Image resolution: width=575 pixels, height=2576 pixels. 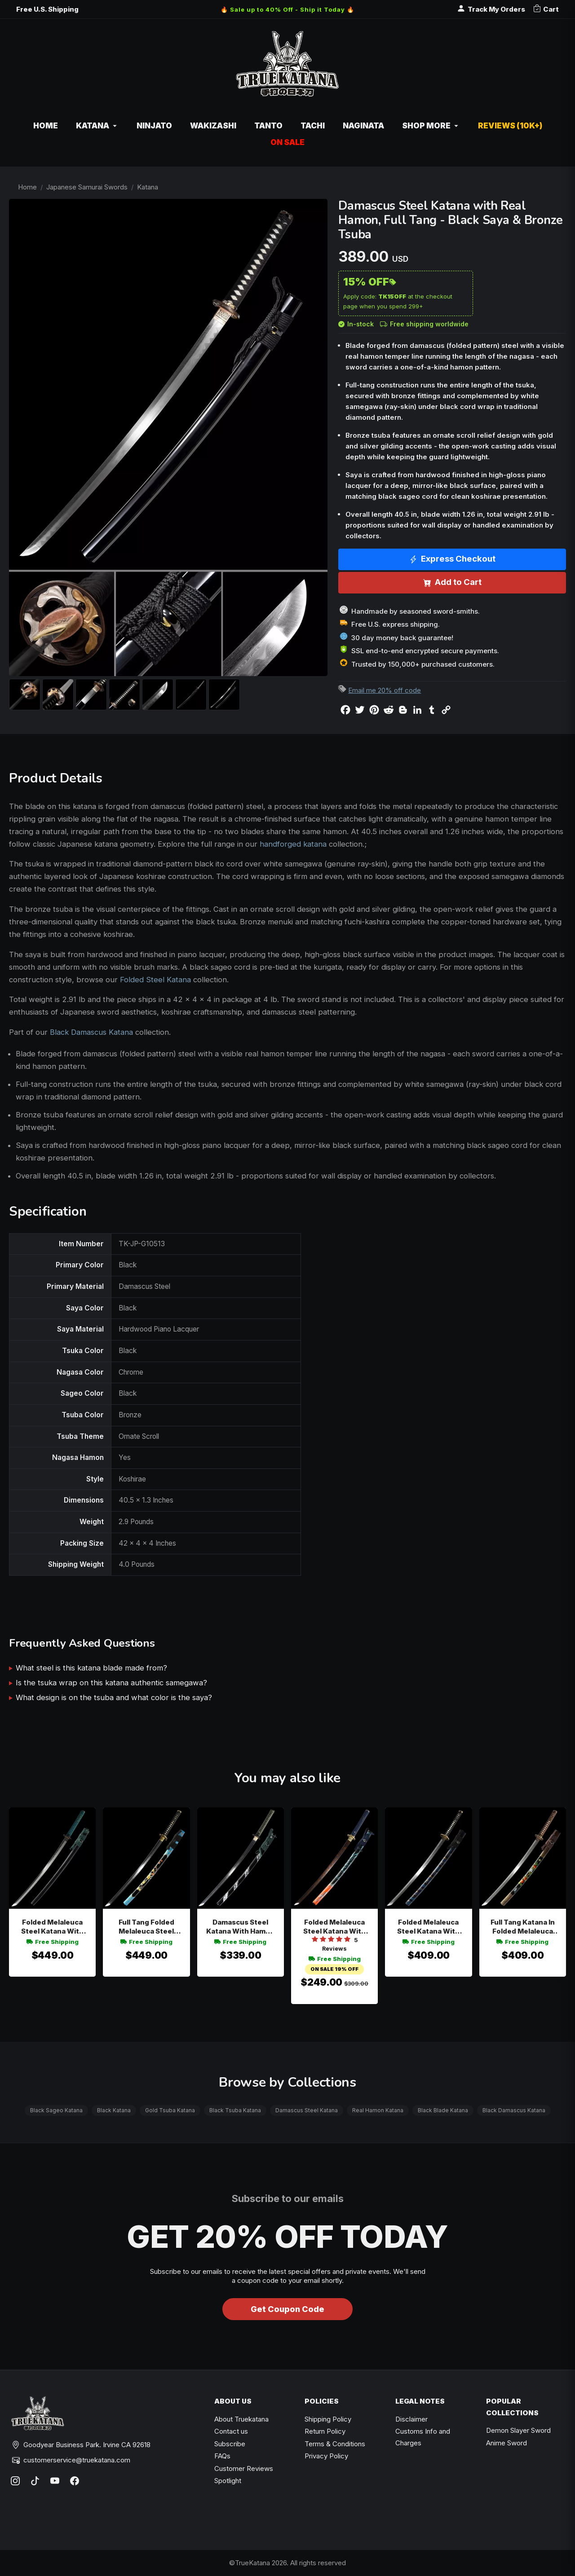 I want to click on Is the tsuka wrap on this katana authentic samegawa?, so click(x=111, y=1682).